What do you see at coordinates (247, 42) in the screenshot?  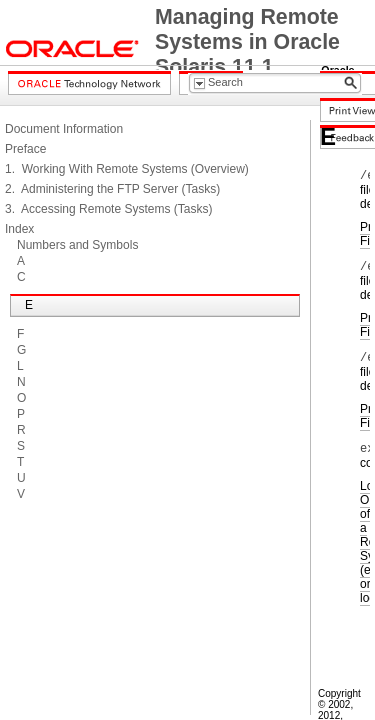 I see `Managing Remote Systems in Oracle Solaris 11.1` at bounding box center [247, 42].